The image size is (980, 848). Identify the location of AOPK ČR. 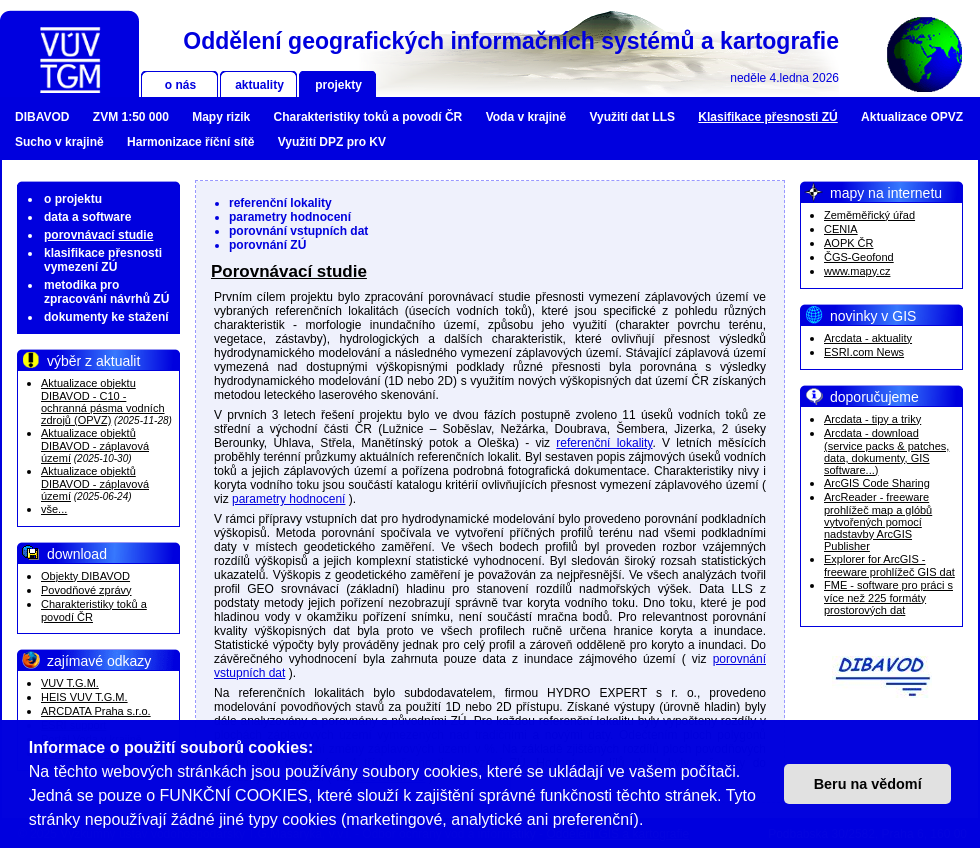
(849, 243).